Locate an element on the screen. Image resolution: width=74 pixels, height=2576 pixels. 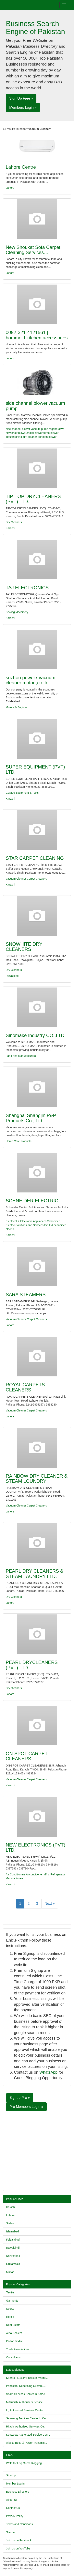
Pro Members Login » [button] is located at coordinates (26, 2107).